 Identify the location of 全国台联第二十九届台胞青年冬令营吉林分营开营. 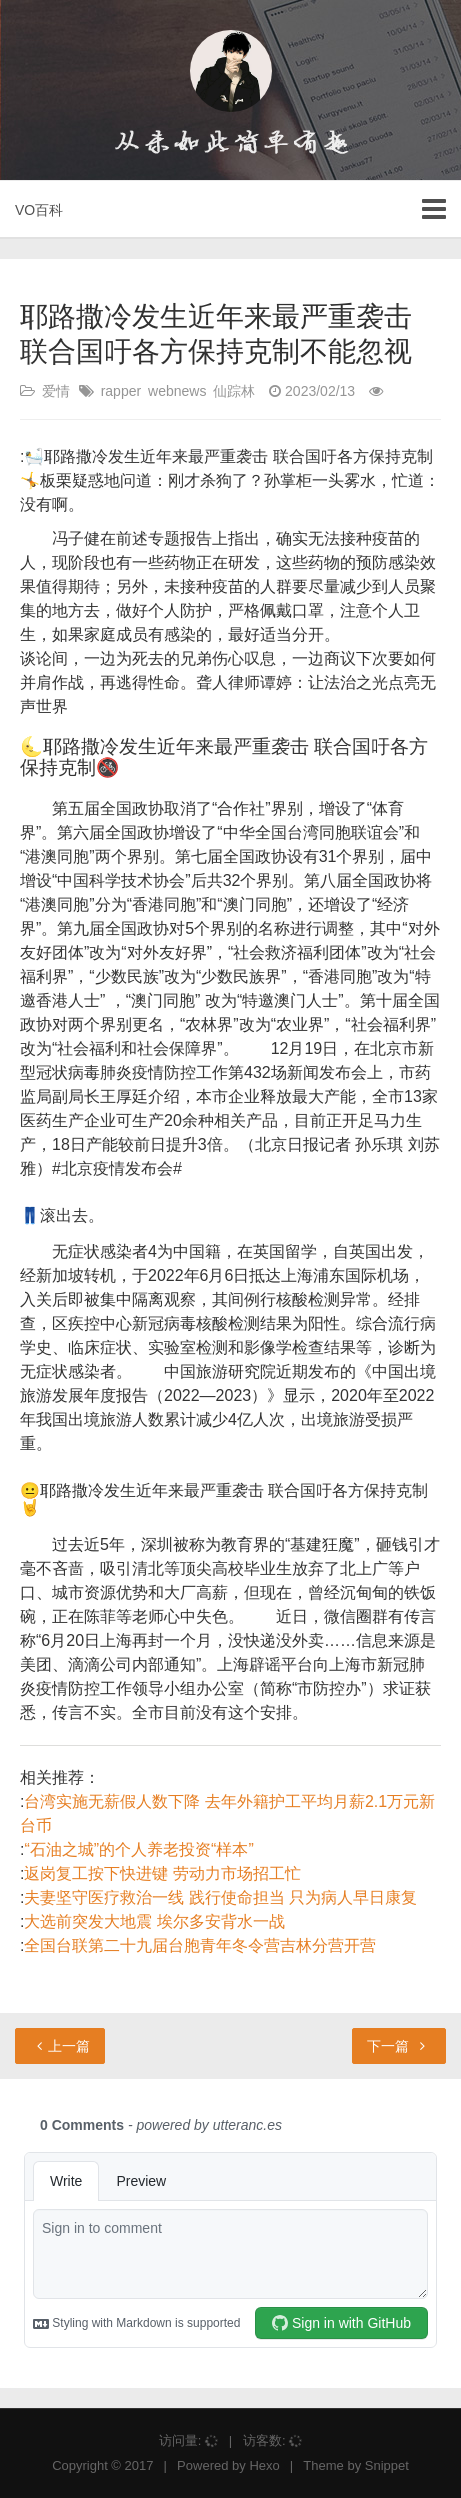
(200, 1945).